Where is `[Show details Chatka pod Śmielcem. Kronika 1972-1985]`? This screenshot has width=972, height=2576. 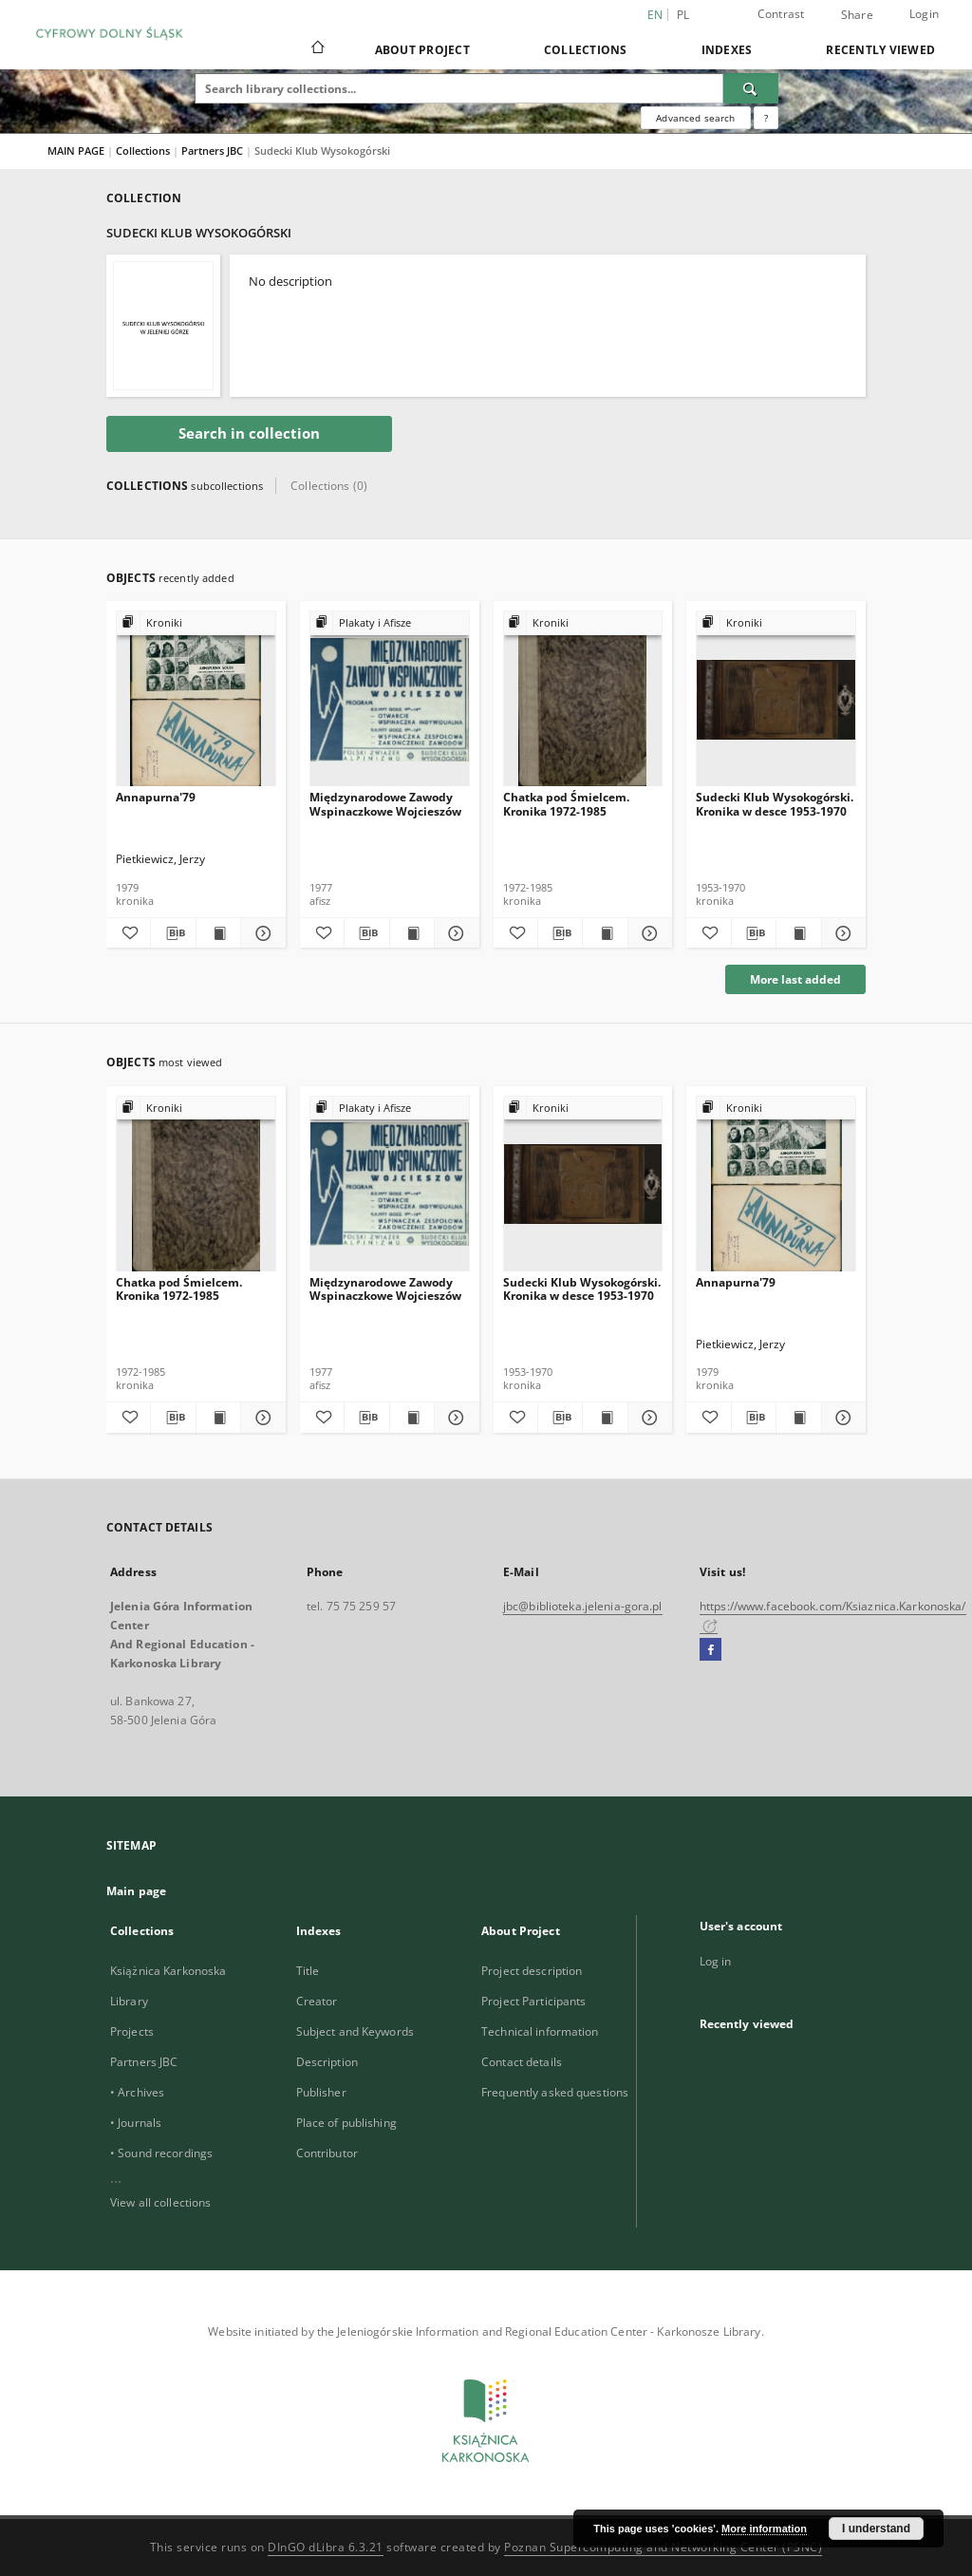 [Show details Chatka pod Śmielcem. Kronika 1972-1985] is located at coordinates (647, 933).